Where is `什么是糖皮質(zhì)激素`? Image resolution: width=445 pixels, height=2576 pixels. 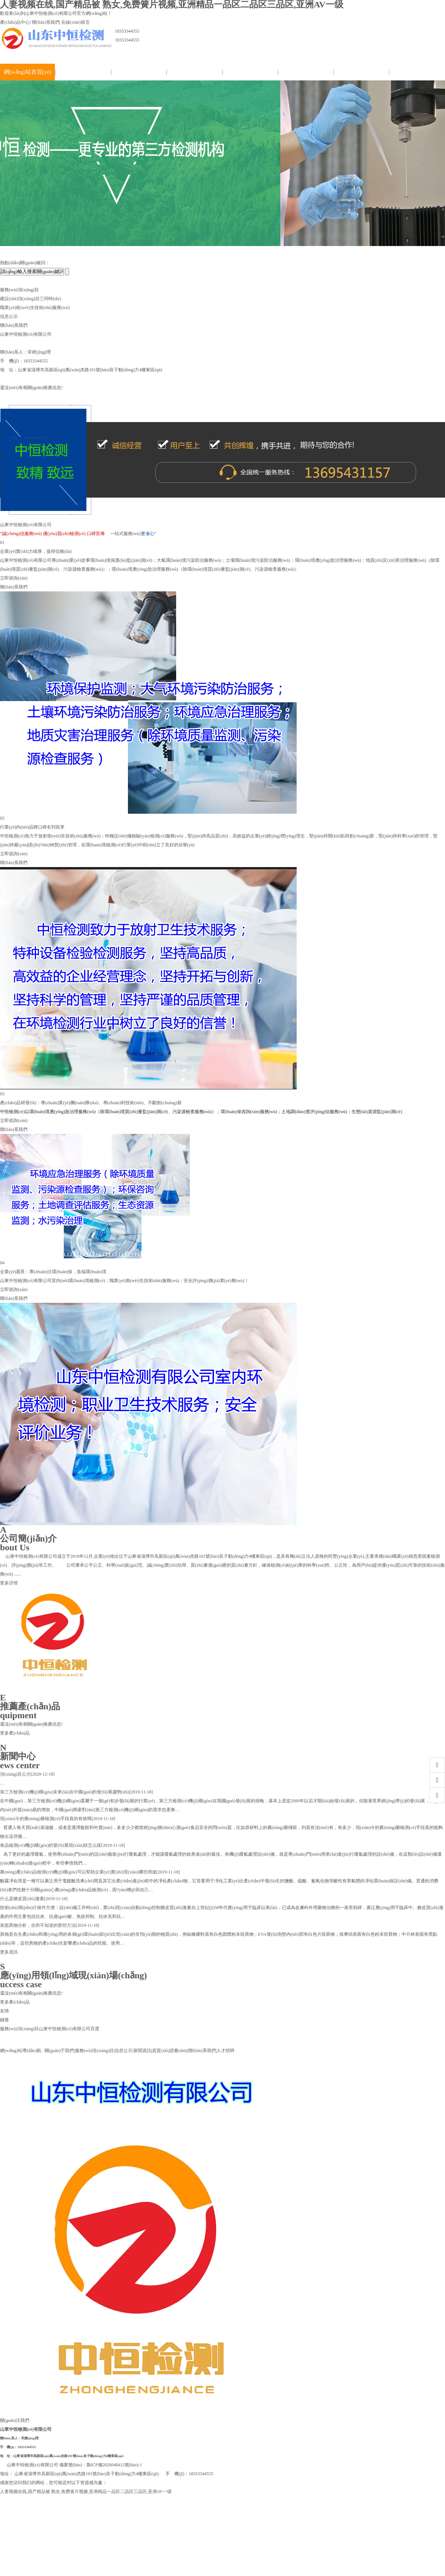 什么是糖皮質(zhì)激素 is located at coordinates (22, 1898).